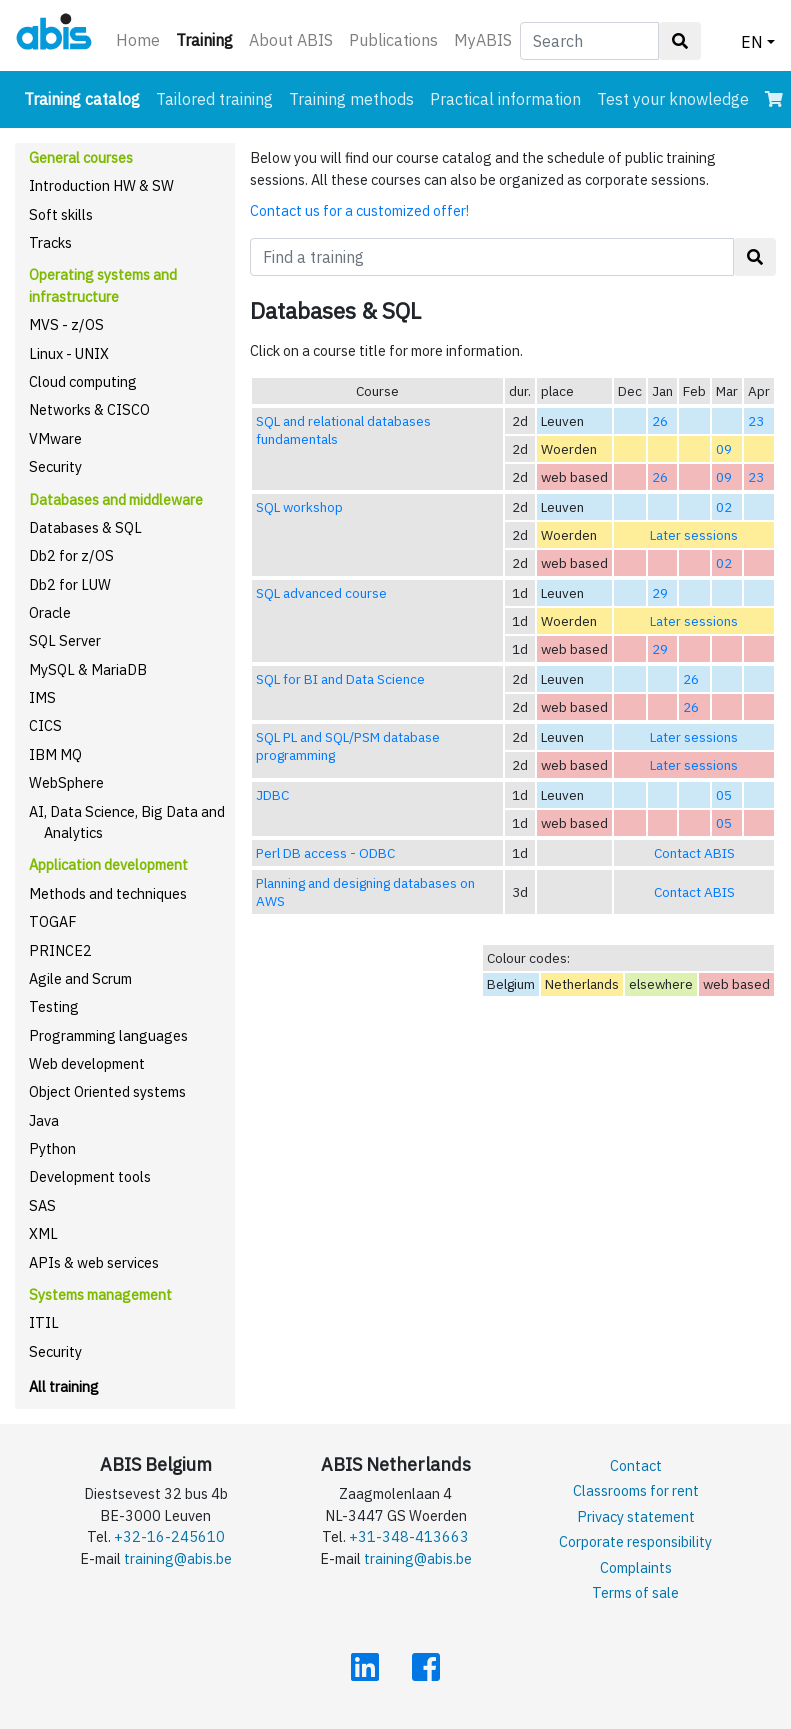 The height and width of the screenshot is (1729, 791). Describe the element at coordinates (393, 40) in the screenshot. I see `Publications` at that location.